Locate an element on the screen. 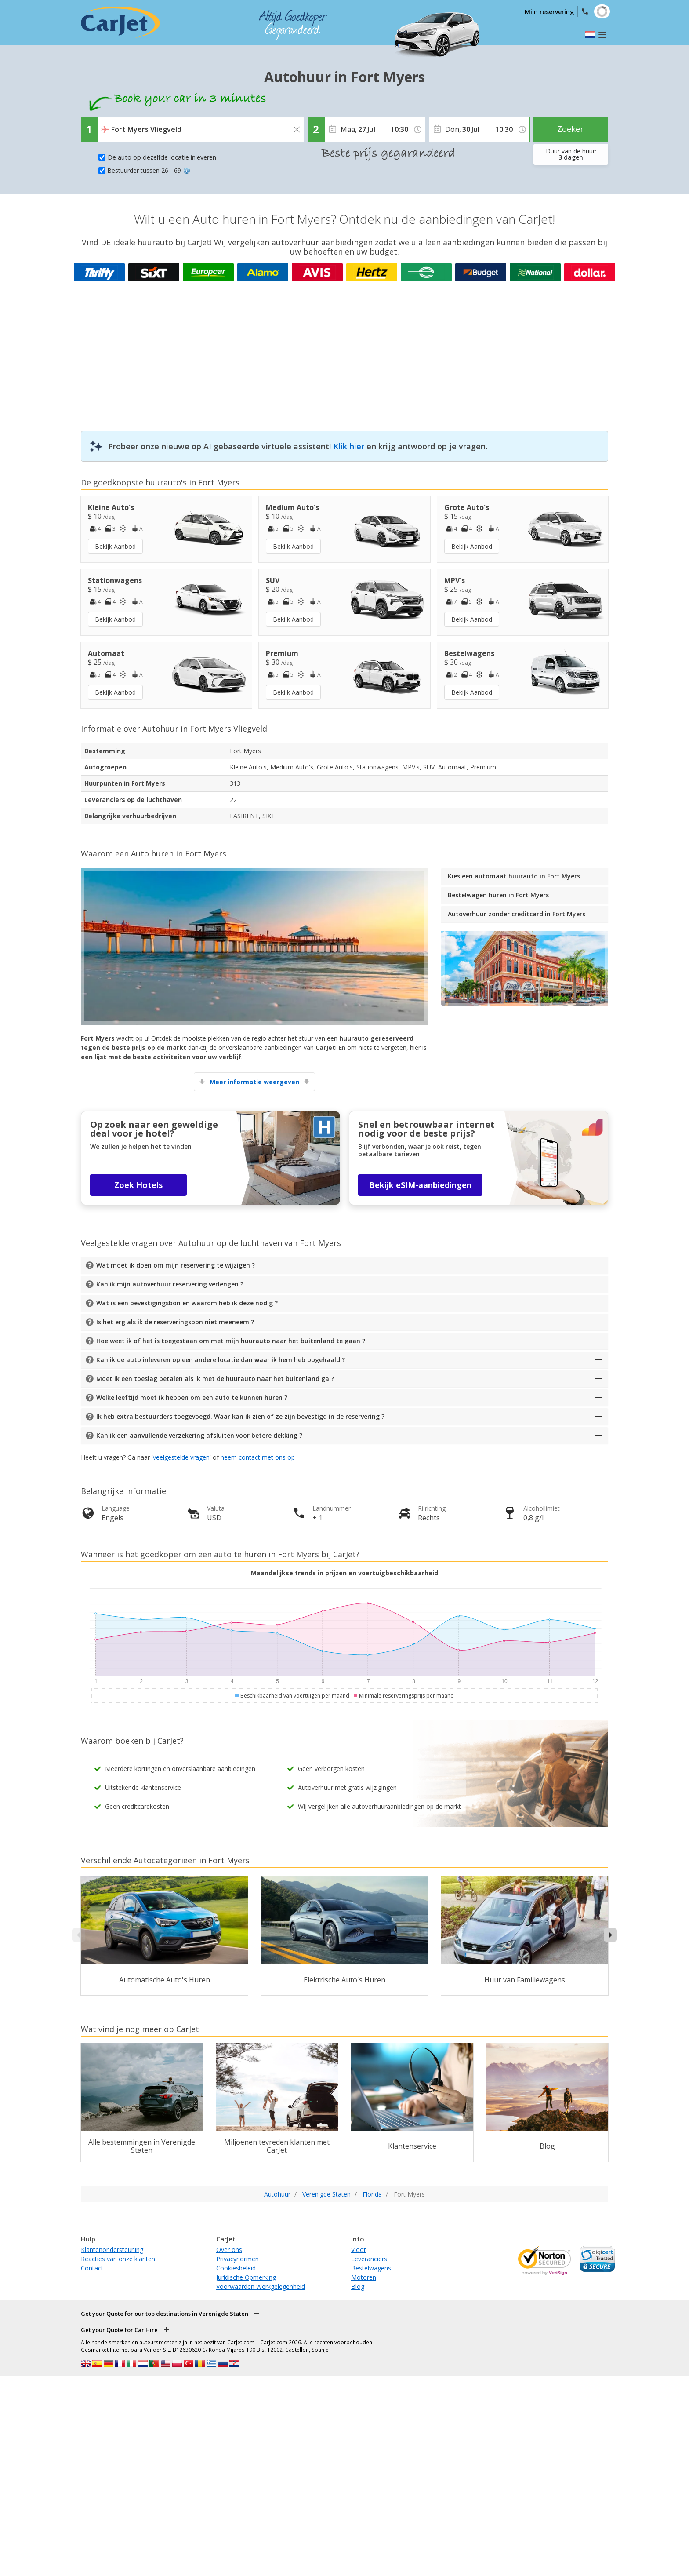  Autoverhuur zonder creditcard in Fort Myers is located at coordinates (516, 914).